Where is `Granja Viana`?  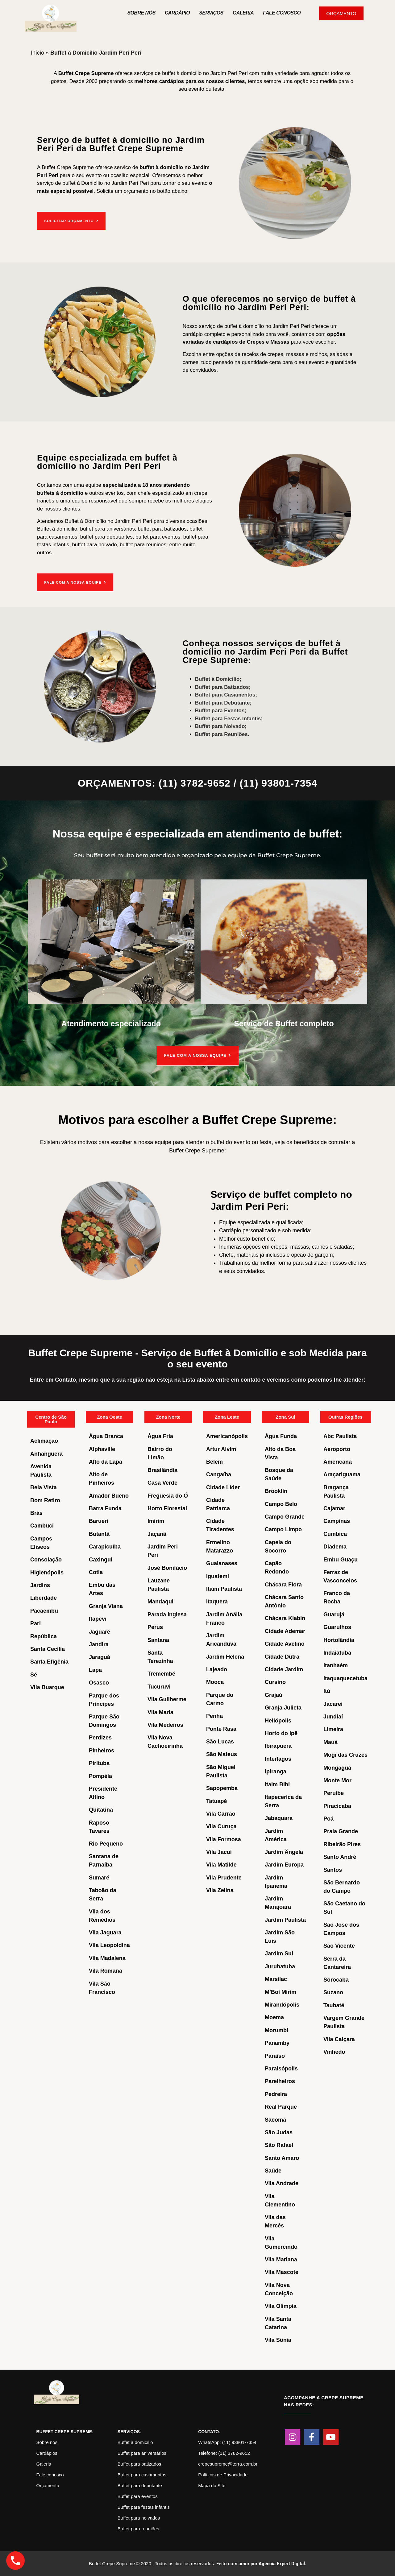
Granja Viana is located at coordinates (106, 1606).